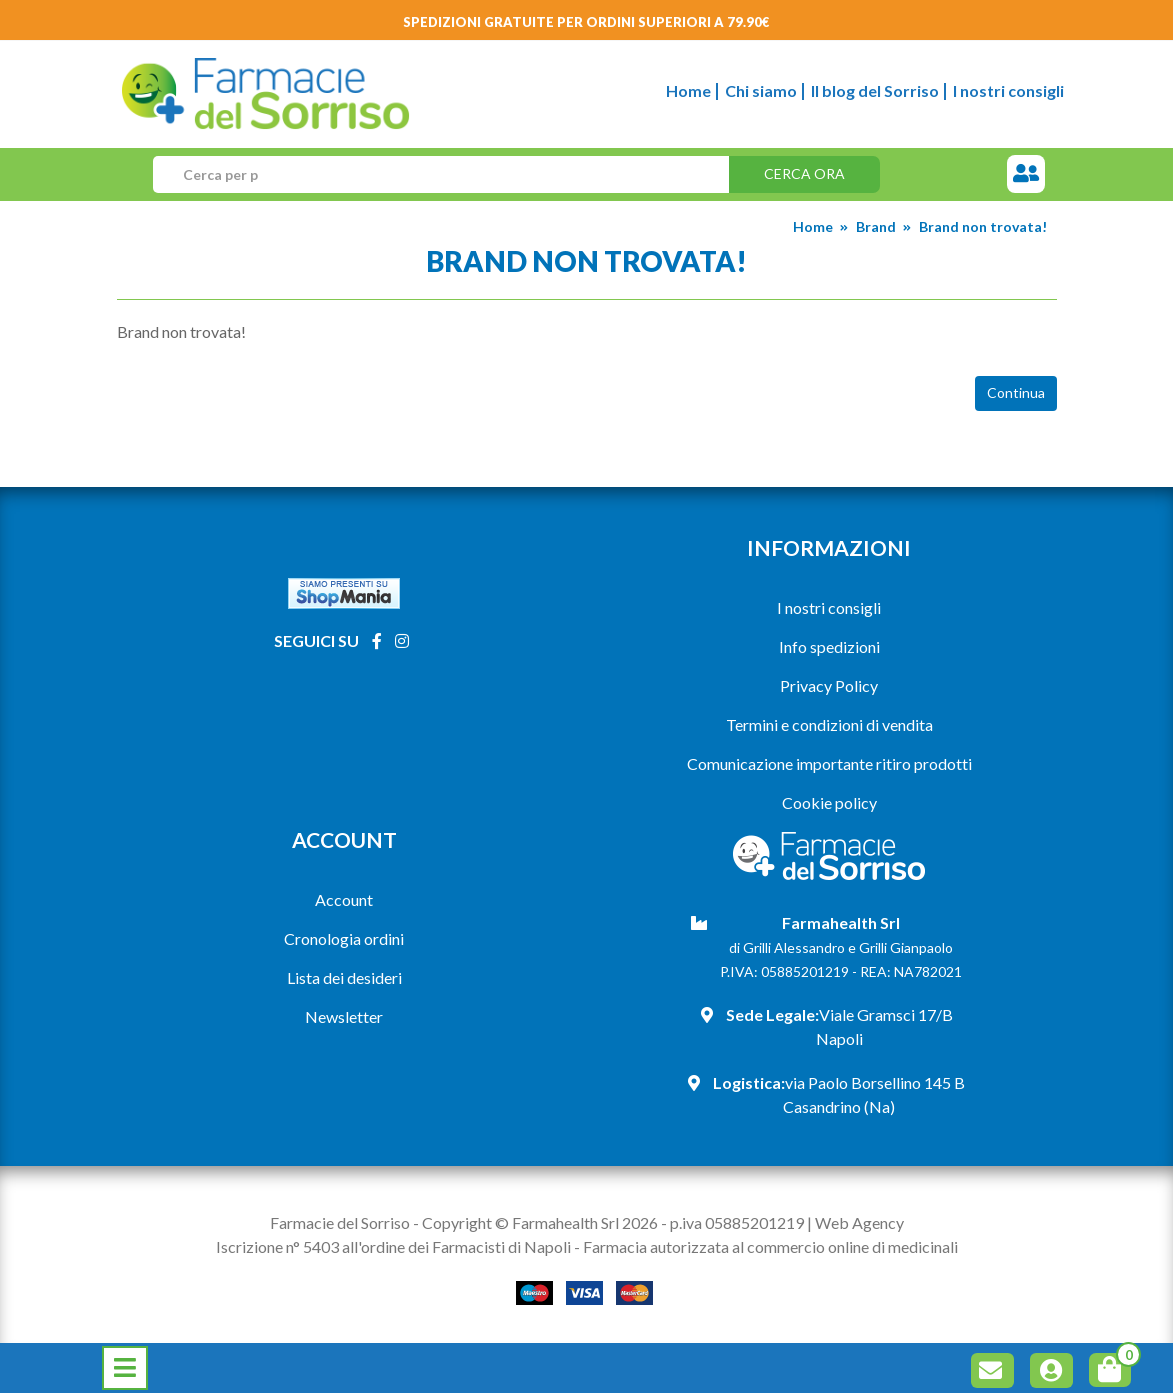 This screenshot has width=1173, height=1393. Describe the element at coordinates (770, 1246) in the screenshot. I see `Farmacia autorizzata al commercio online di medicinali` at that location.